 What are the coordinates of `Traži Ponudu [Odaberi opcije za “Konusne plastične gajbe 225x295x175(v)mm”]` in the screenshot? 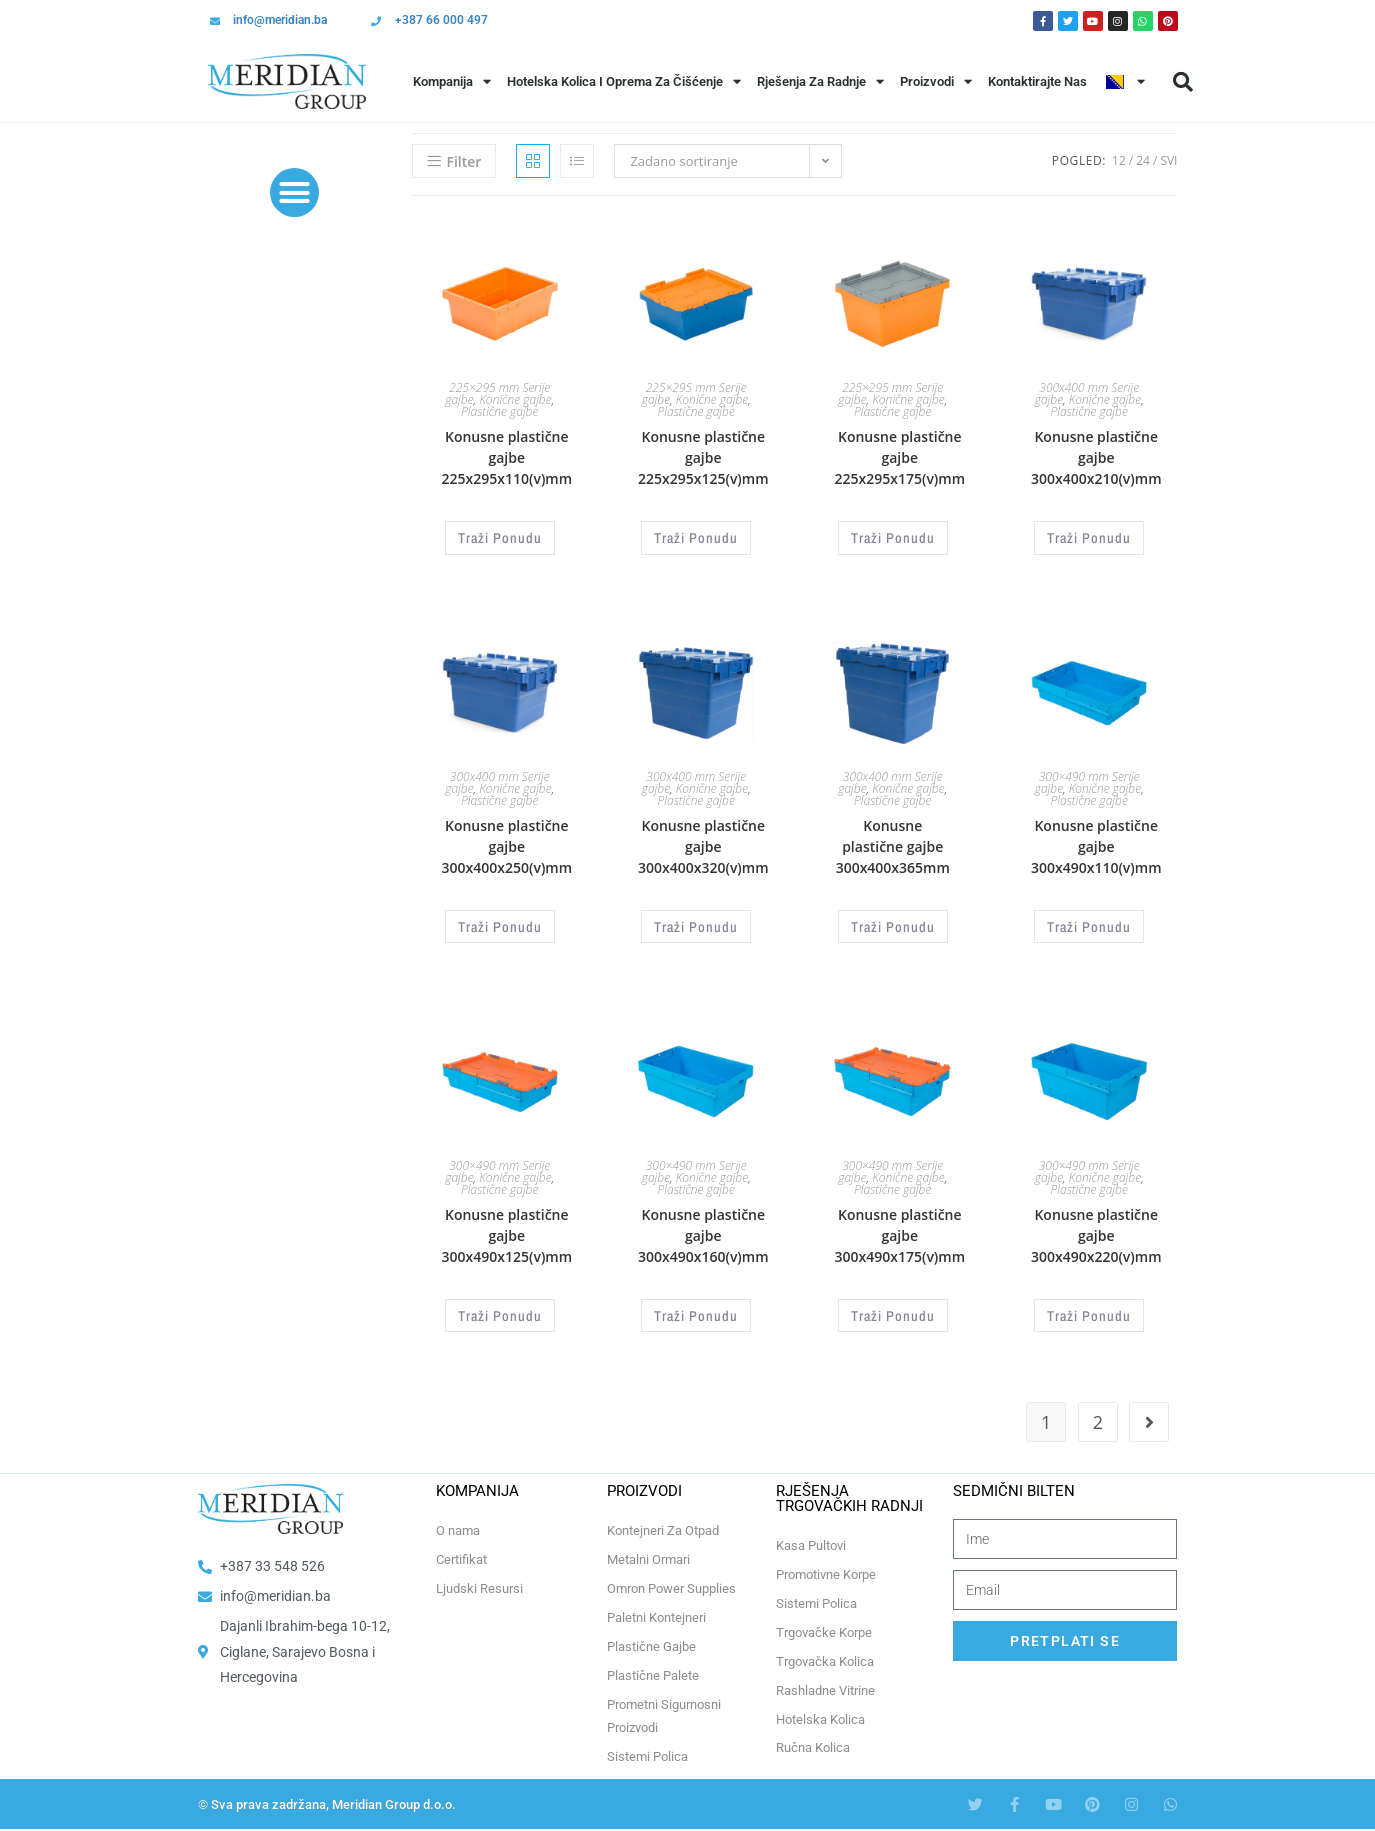 It's located at (893, 536).